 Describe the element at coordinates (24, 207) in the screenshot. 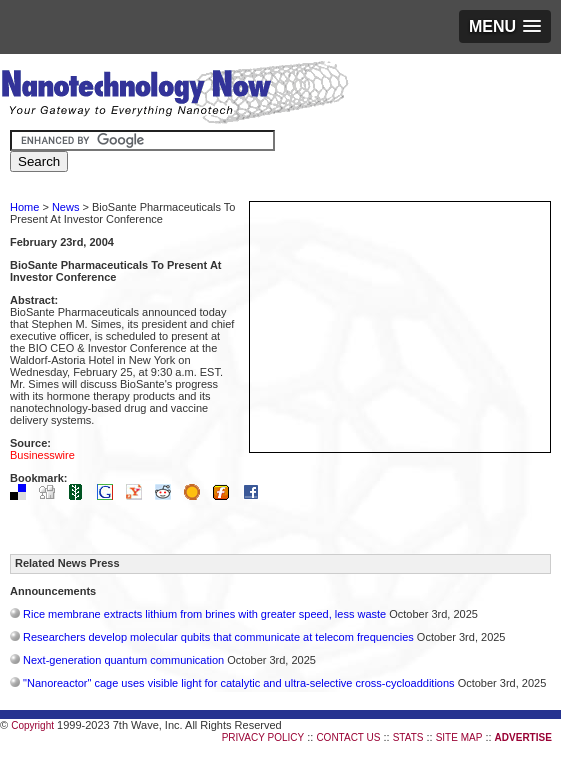

I see `Home` at that location.